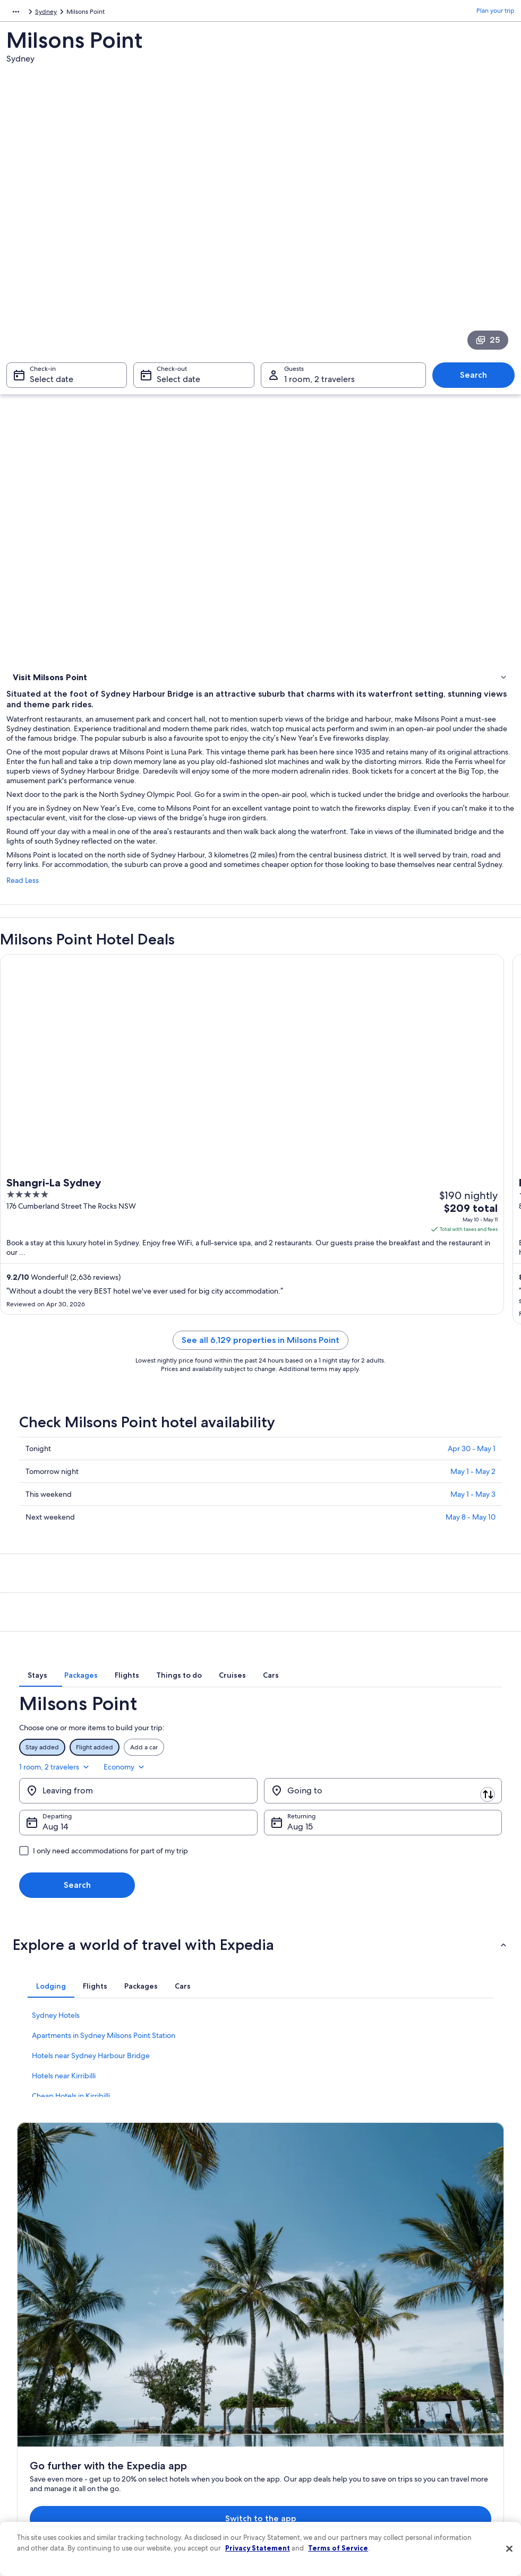 The image size is (521, 2576). What do you see at coordinates (261, 1816) in the screenshot?
I see `[Swap origin and destination]` at bounding box center [261, 1816].